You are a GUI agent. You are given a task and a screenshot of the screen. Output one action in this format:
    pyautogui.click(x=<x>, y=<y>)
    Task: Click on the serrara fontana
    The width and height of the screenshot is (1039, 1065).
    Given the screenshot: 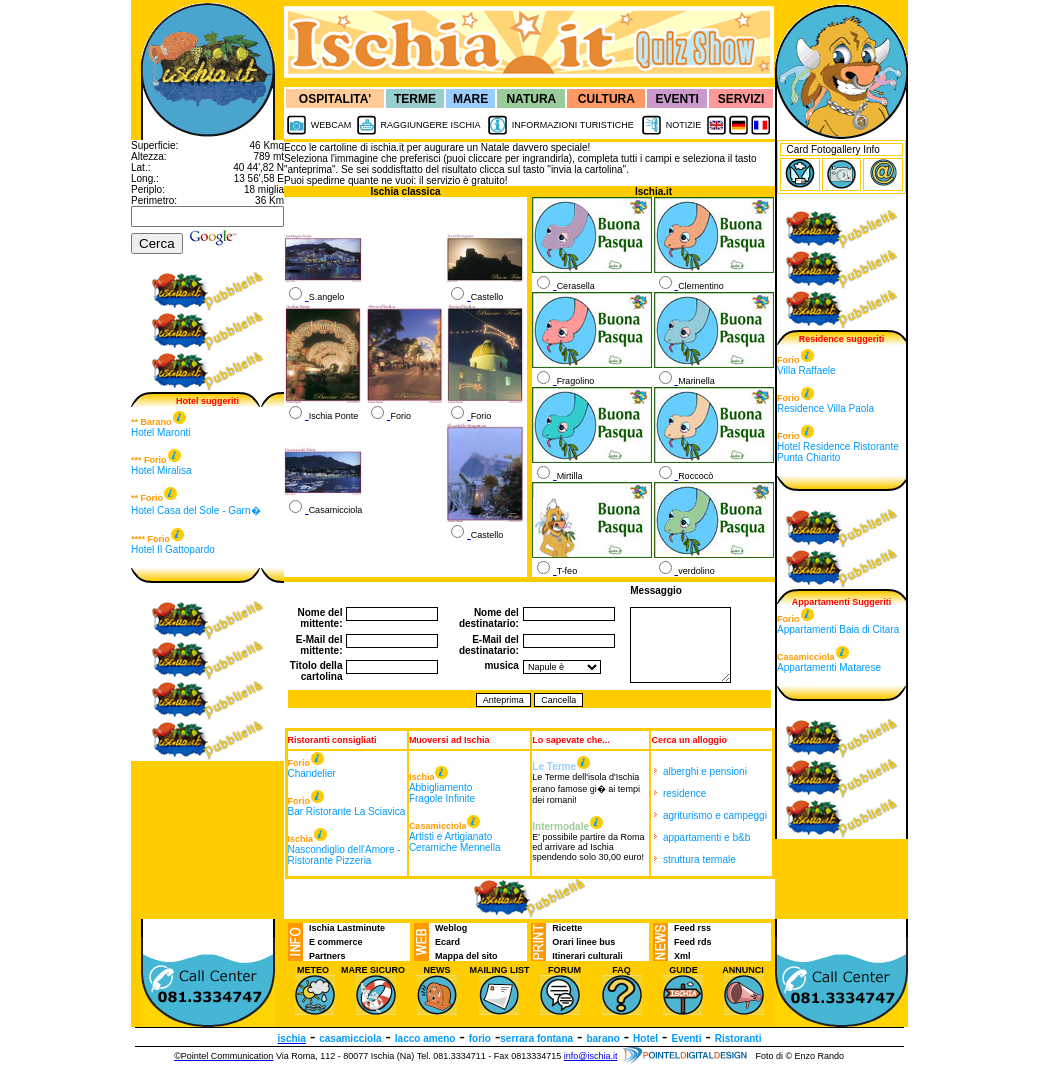 What is the action you would take?
    pyautogui.click(x=536, y=1038)
    